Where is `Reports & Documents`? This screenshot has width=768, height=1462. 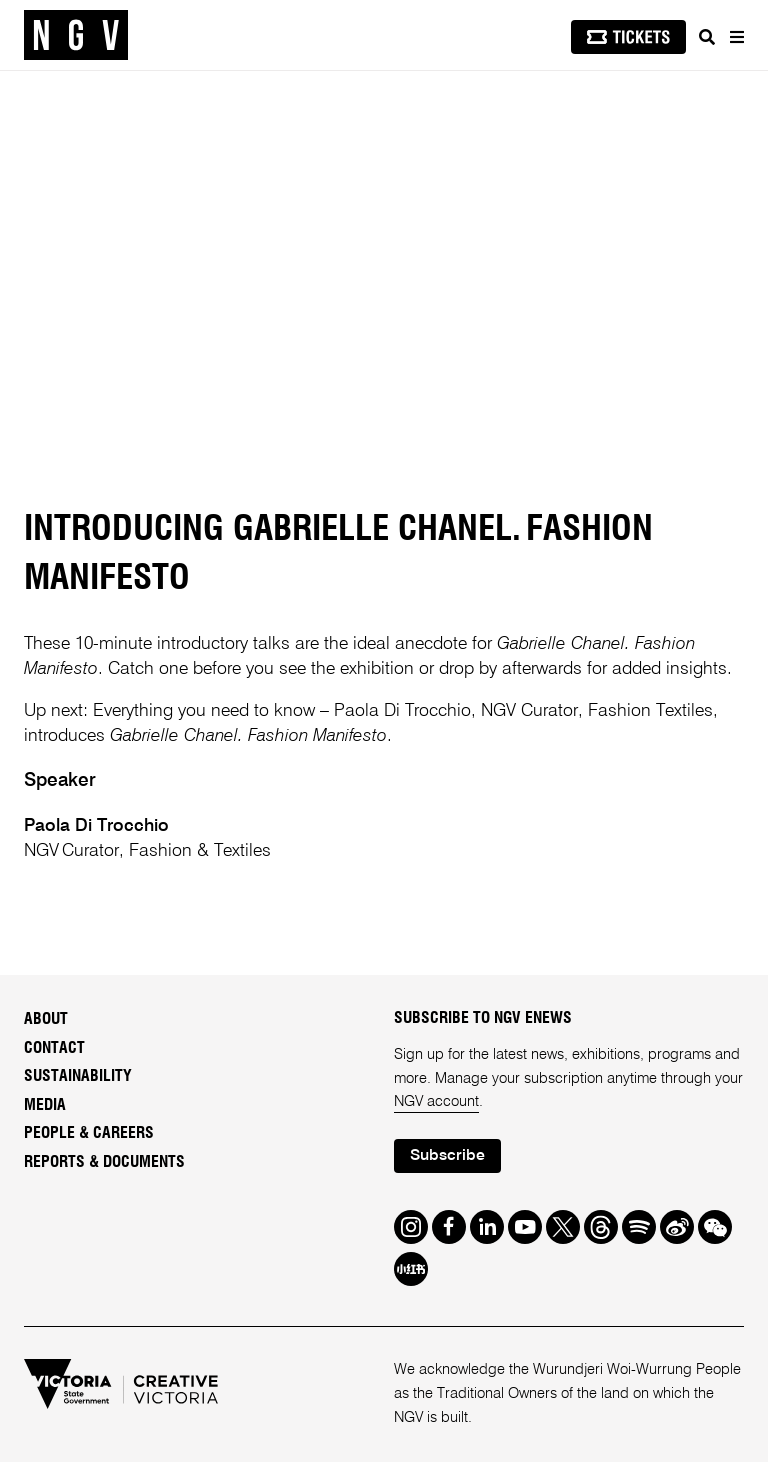
Reports & Documents is located at coordinates (104, 1162).